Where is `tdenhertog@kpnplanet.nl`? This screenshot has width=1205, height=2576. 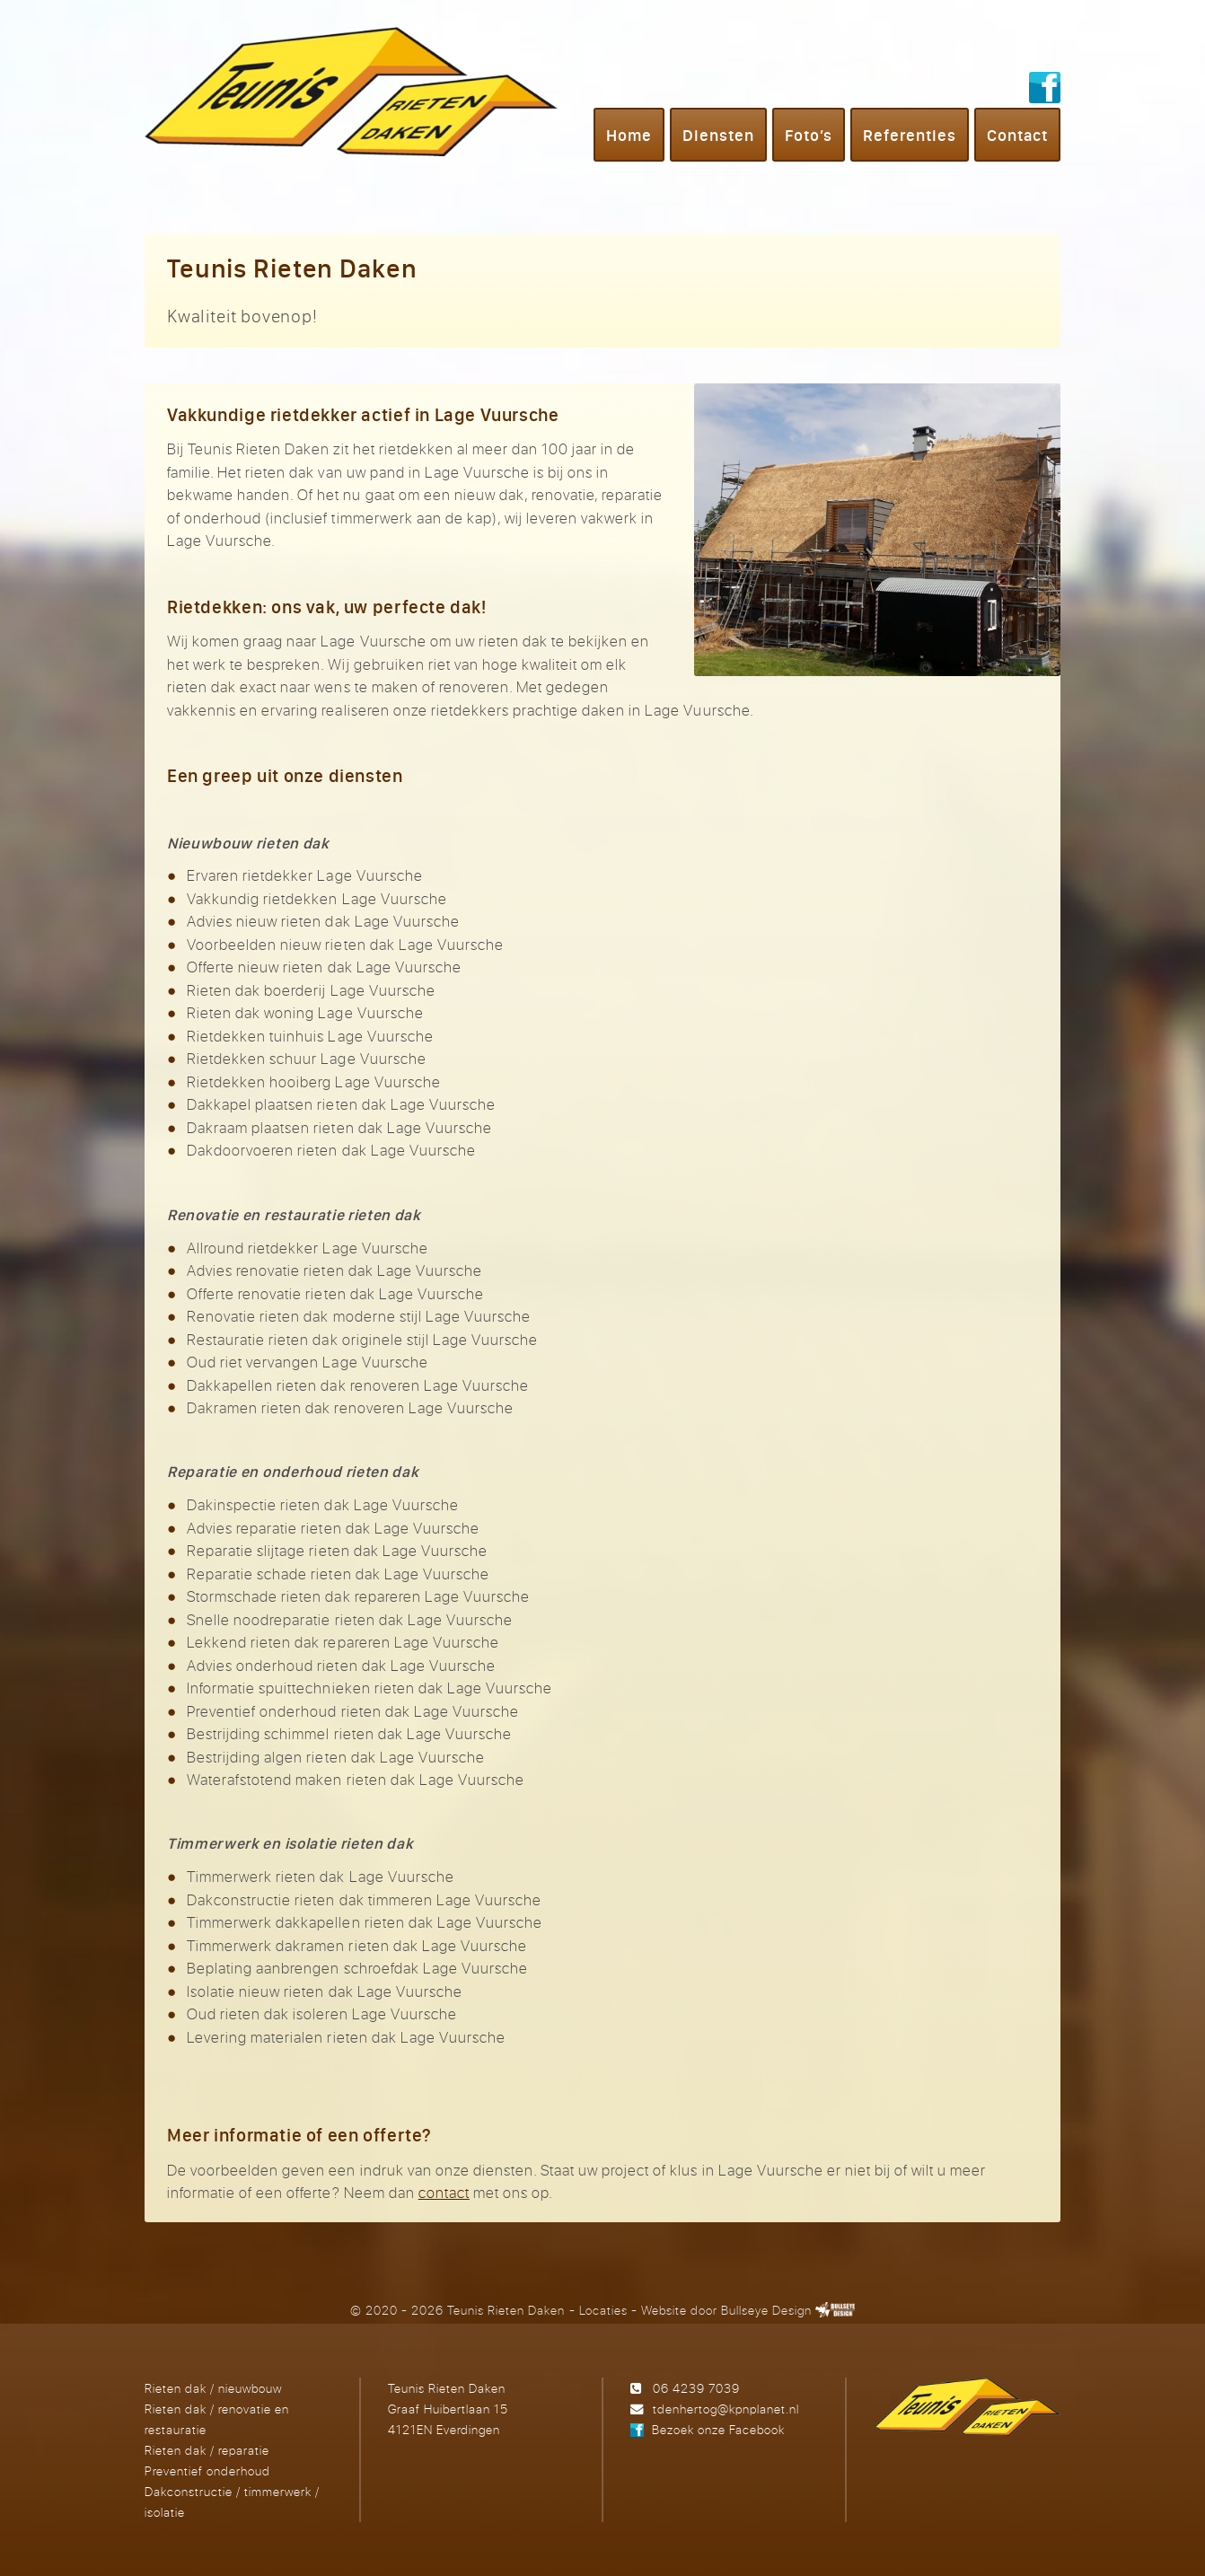 tdenhertog@kpnplanet.nl is located at coordinates (726, 2408).